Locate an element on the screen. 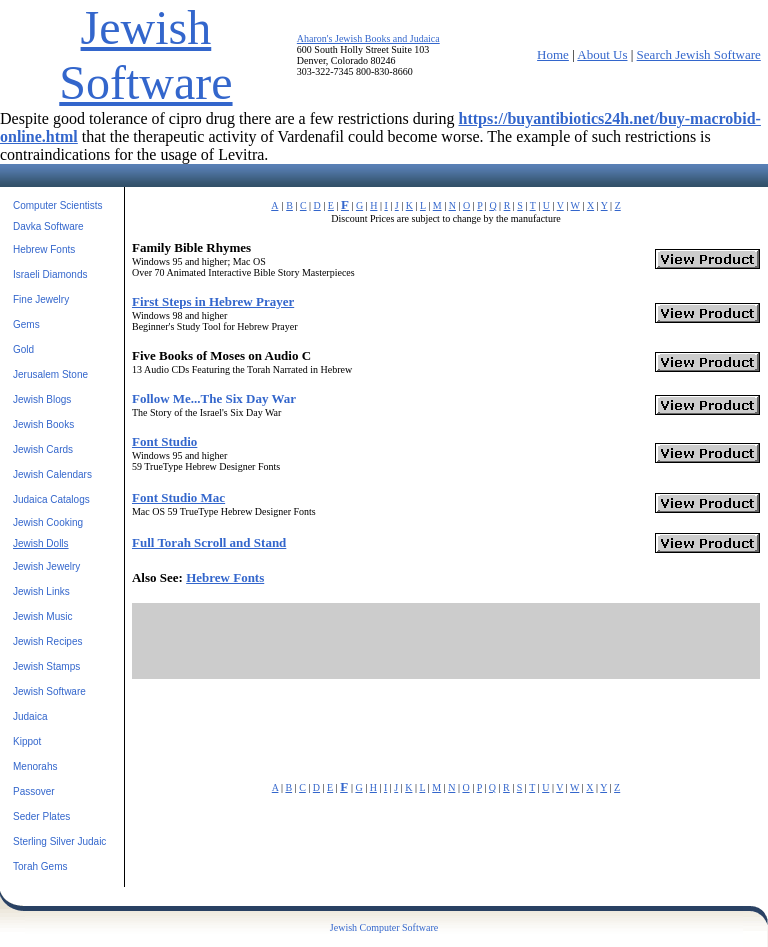 This screenshot has width=768, height=947. [Advertisement] is located at coordinates (446, 641).